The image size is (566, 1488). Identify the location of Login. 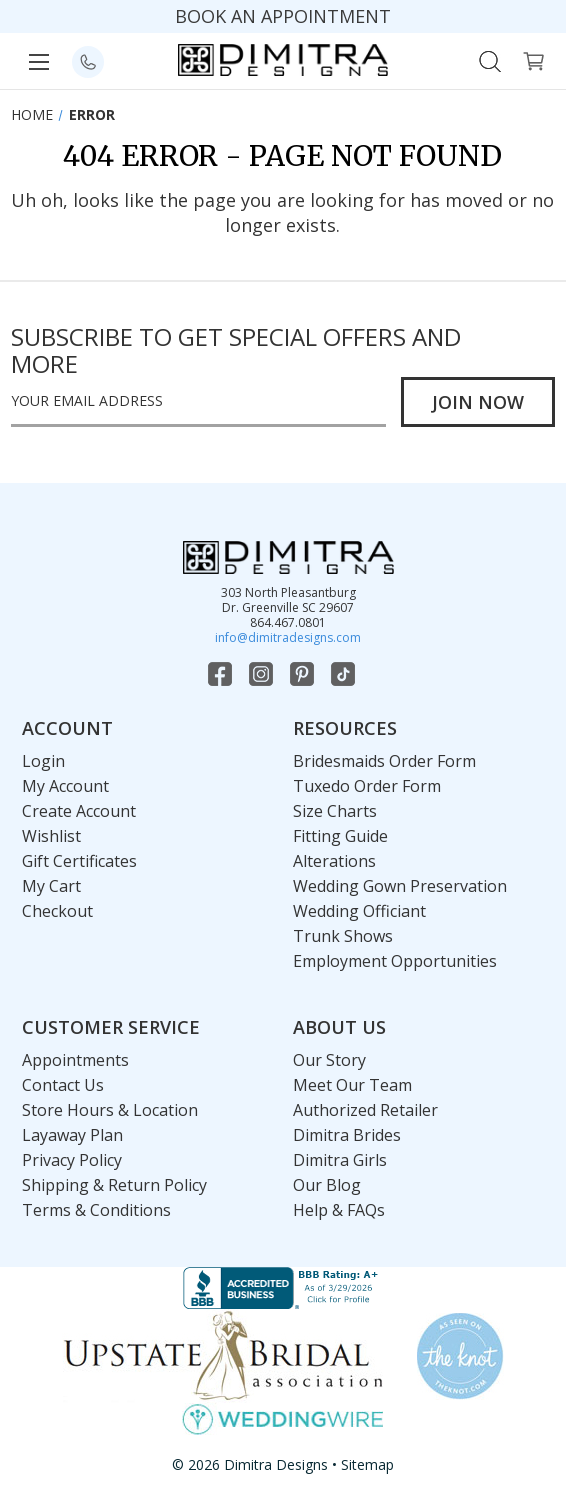
(43, 761).